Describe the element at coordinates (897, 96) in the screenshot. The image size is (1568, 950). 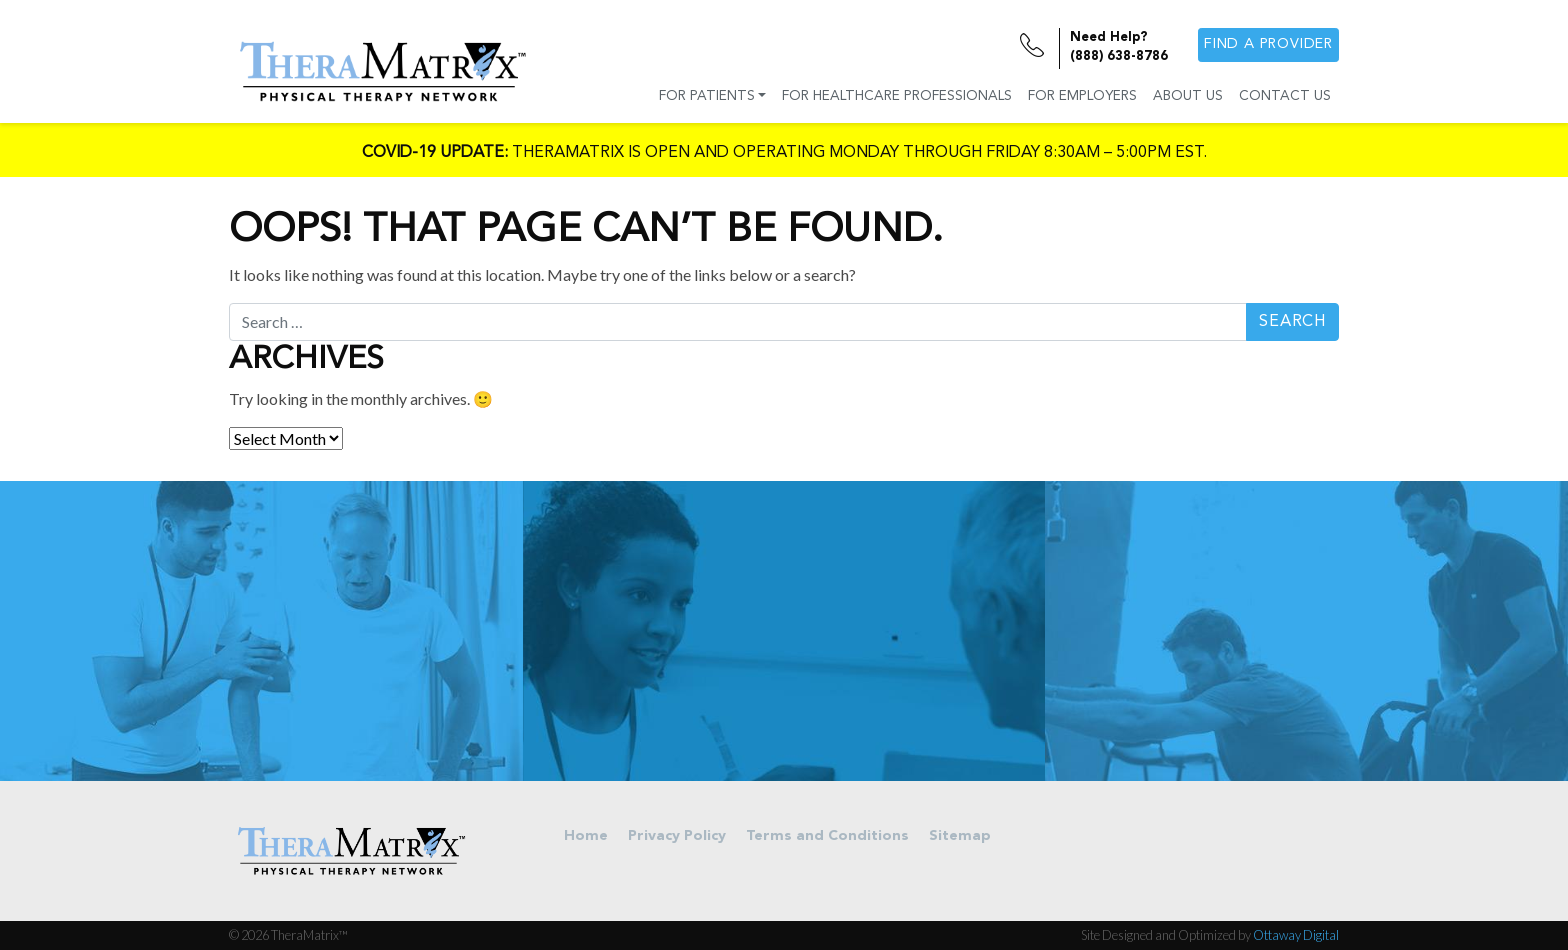
I see `For Healthcare Professionals` at that location.